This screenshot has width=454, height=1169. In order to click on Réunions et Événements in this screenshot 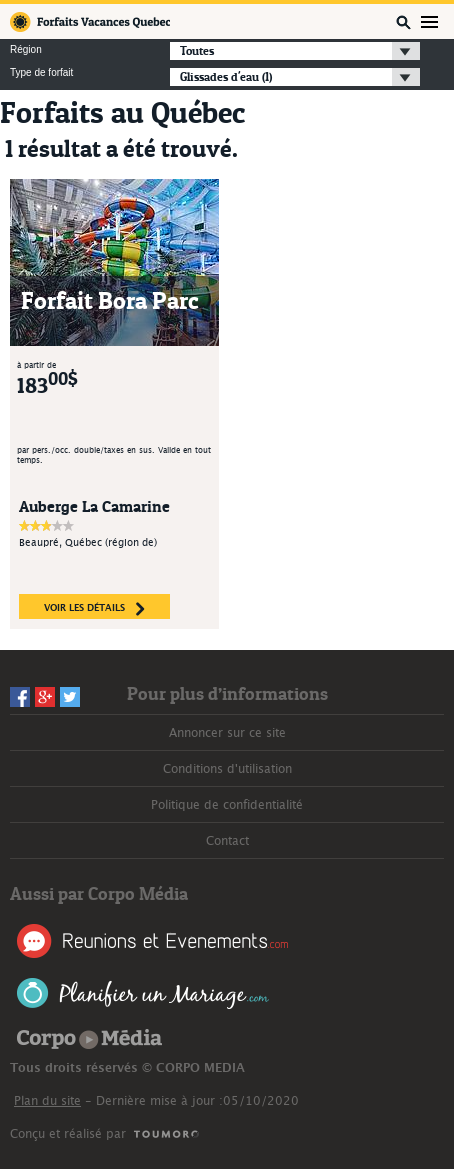, I will do `click(152, 941)`.